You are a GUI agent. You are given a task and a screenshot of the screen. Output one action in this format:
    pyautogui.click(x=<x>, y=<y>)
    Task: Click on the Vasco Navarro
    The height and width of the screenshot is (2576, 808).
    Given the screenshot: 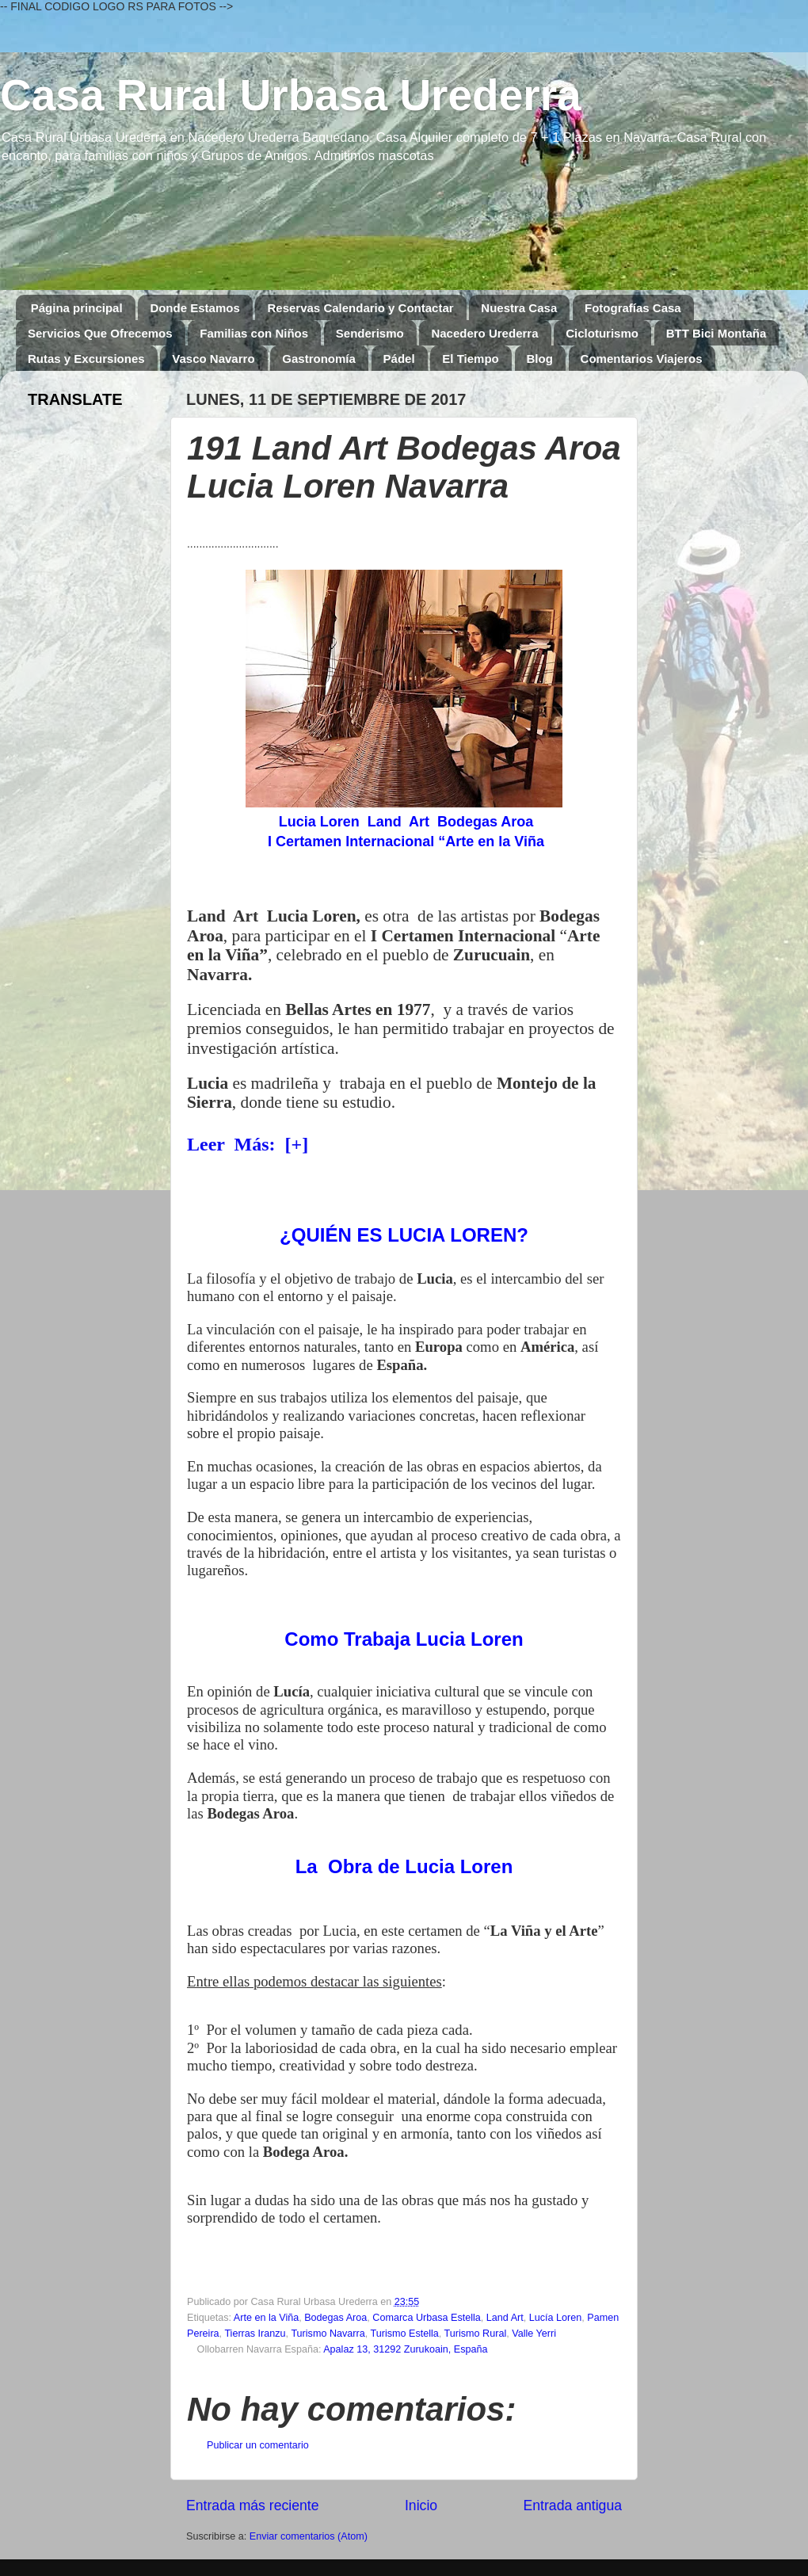 What is the action you would take?
    pyautogui.click(x=213, y=358)
    